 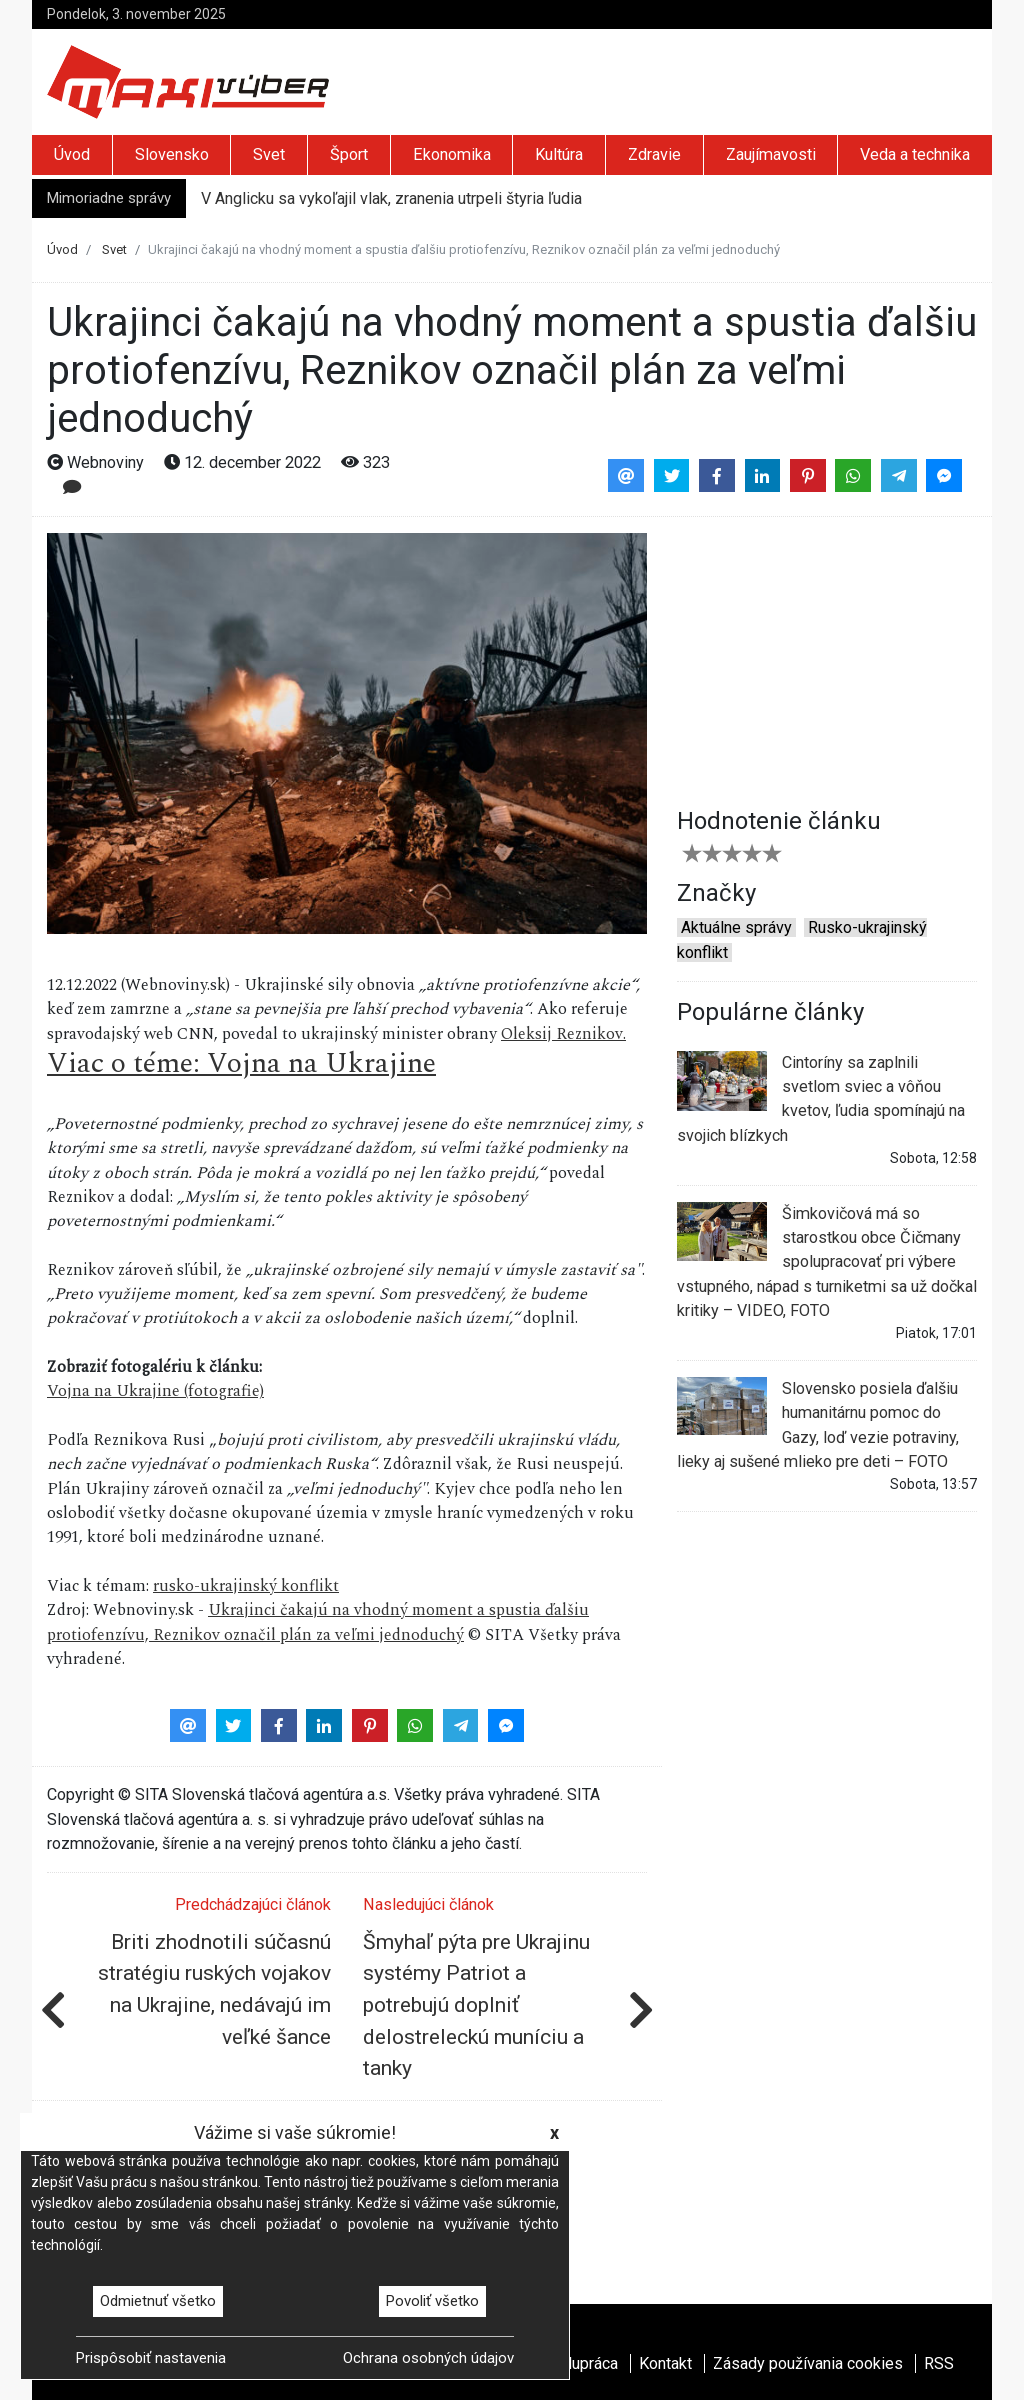 I want to click on Odmietnuť všetko, so click(x=158, y=2301).